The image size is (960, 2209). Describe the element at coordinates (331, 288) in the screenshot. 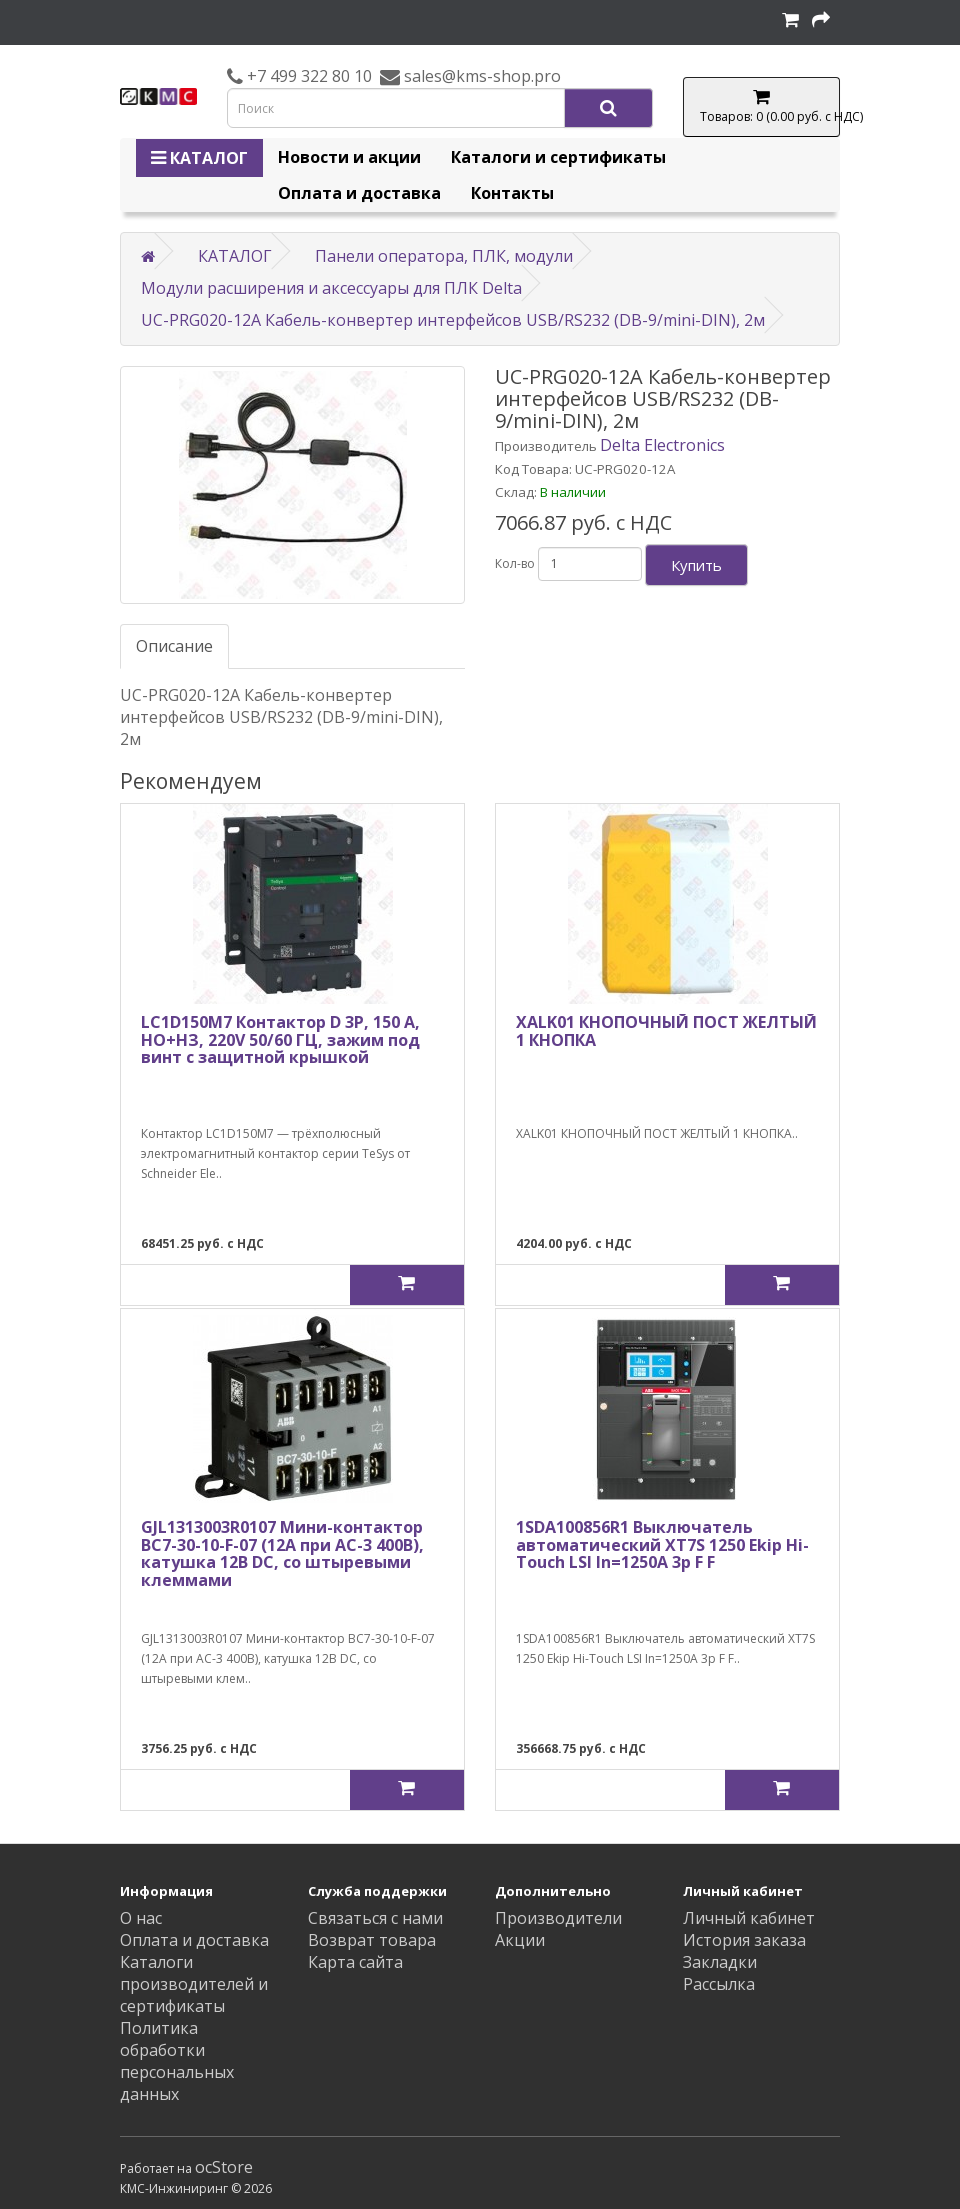

I see `Модули расширения и аксессуары для ПЛК Delta` at that location.